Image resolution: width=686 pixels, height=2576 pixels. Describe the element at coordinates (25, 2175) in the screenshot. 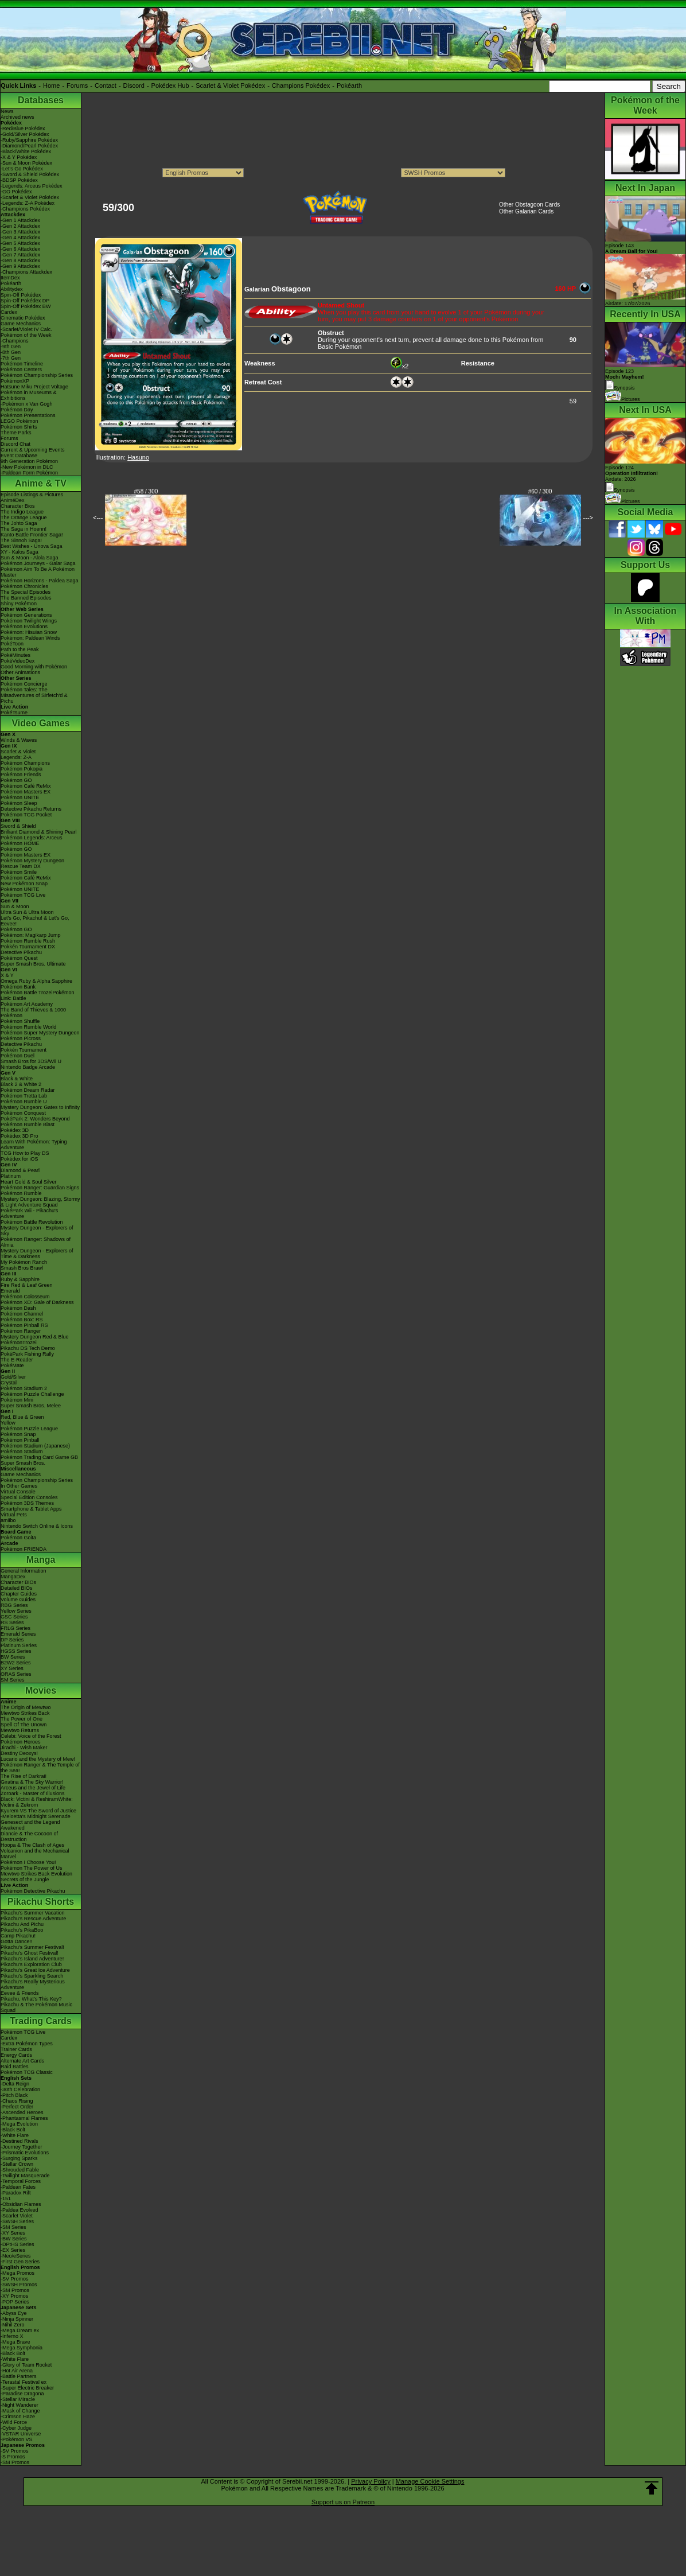

I see `-Twilight Masquerade` at that location.